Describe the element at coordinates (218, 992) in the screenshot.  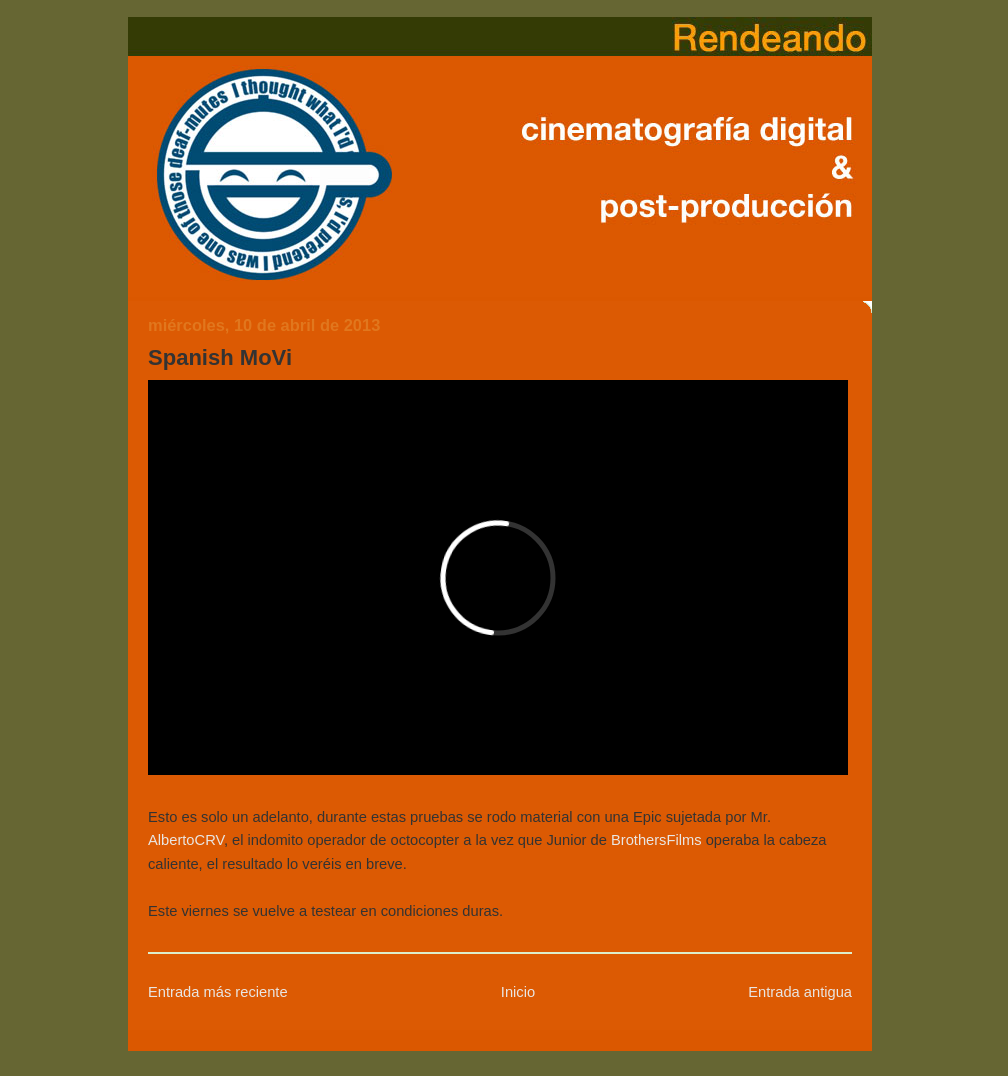
I see `Entrada más reciente` at that location.